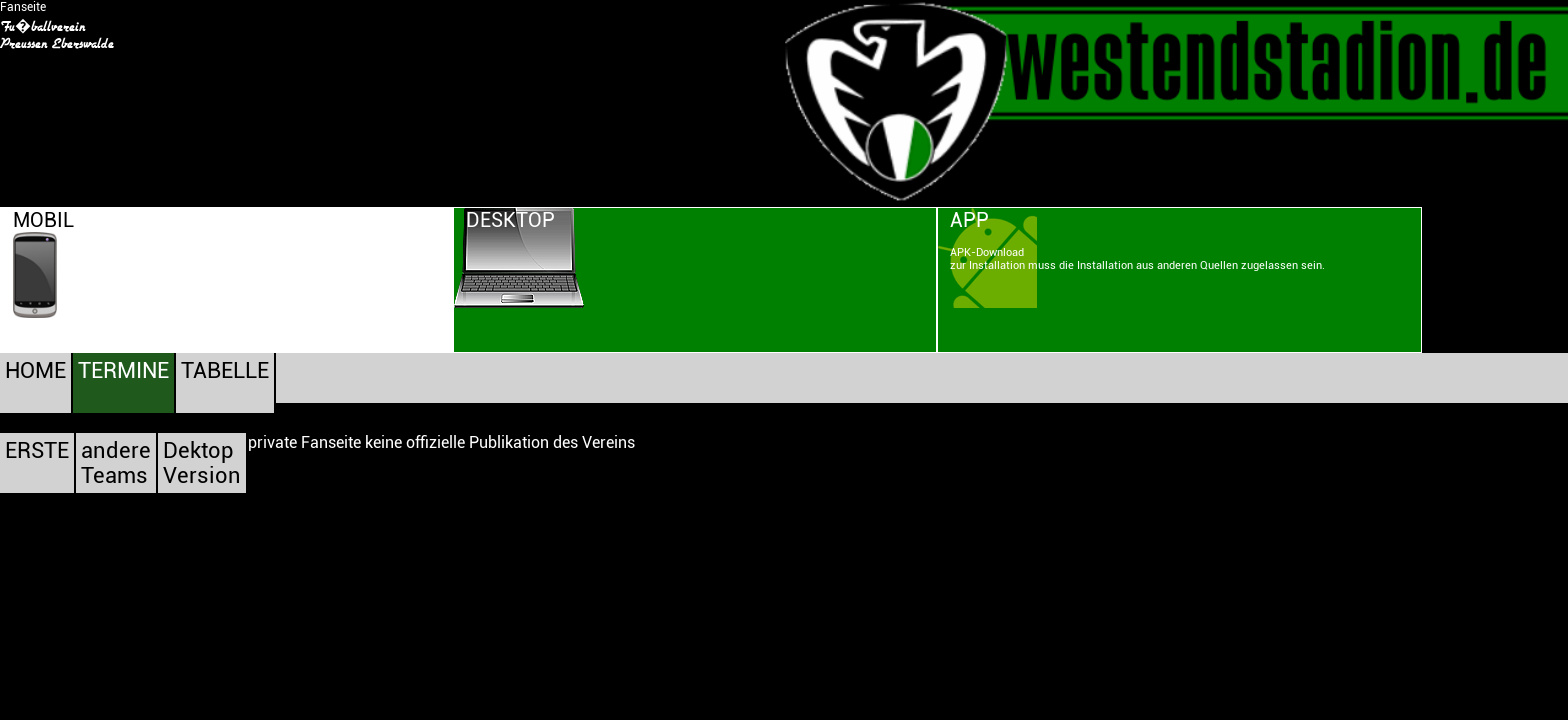  What do you see at coordinates (202, 463) in the screenshot?
I see `DektopVersion` at bounding box center [202, 463].